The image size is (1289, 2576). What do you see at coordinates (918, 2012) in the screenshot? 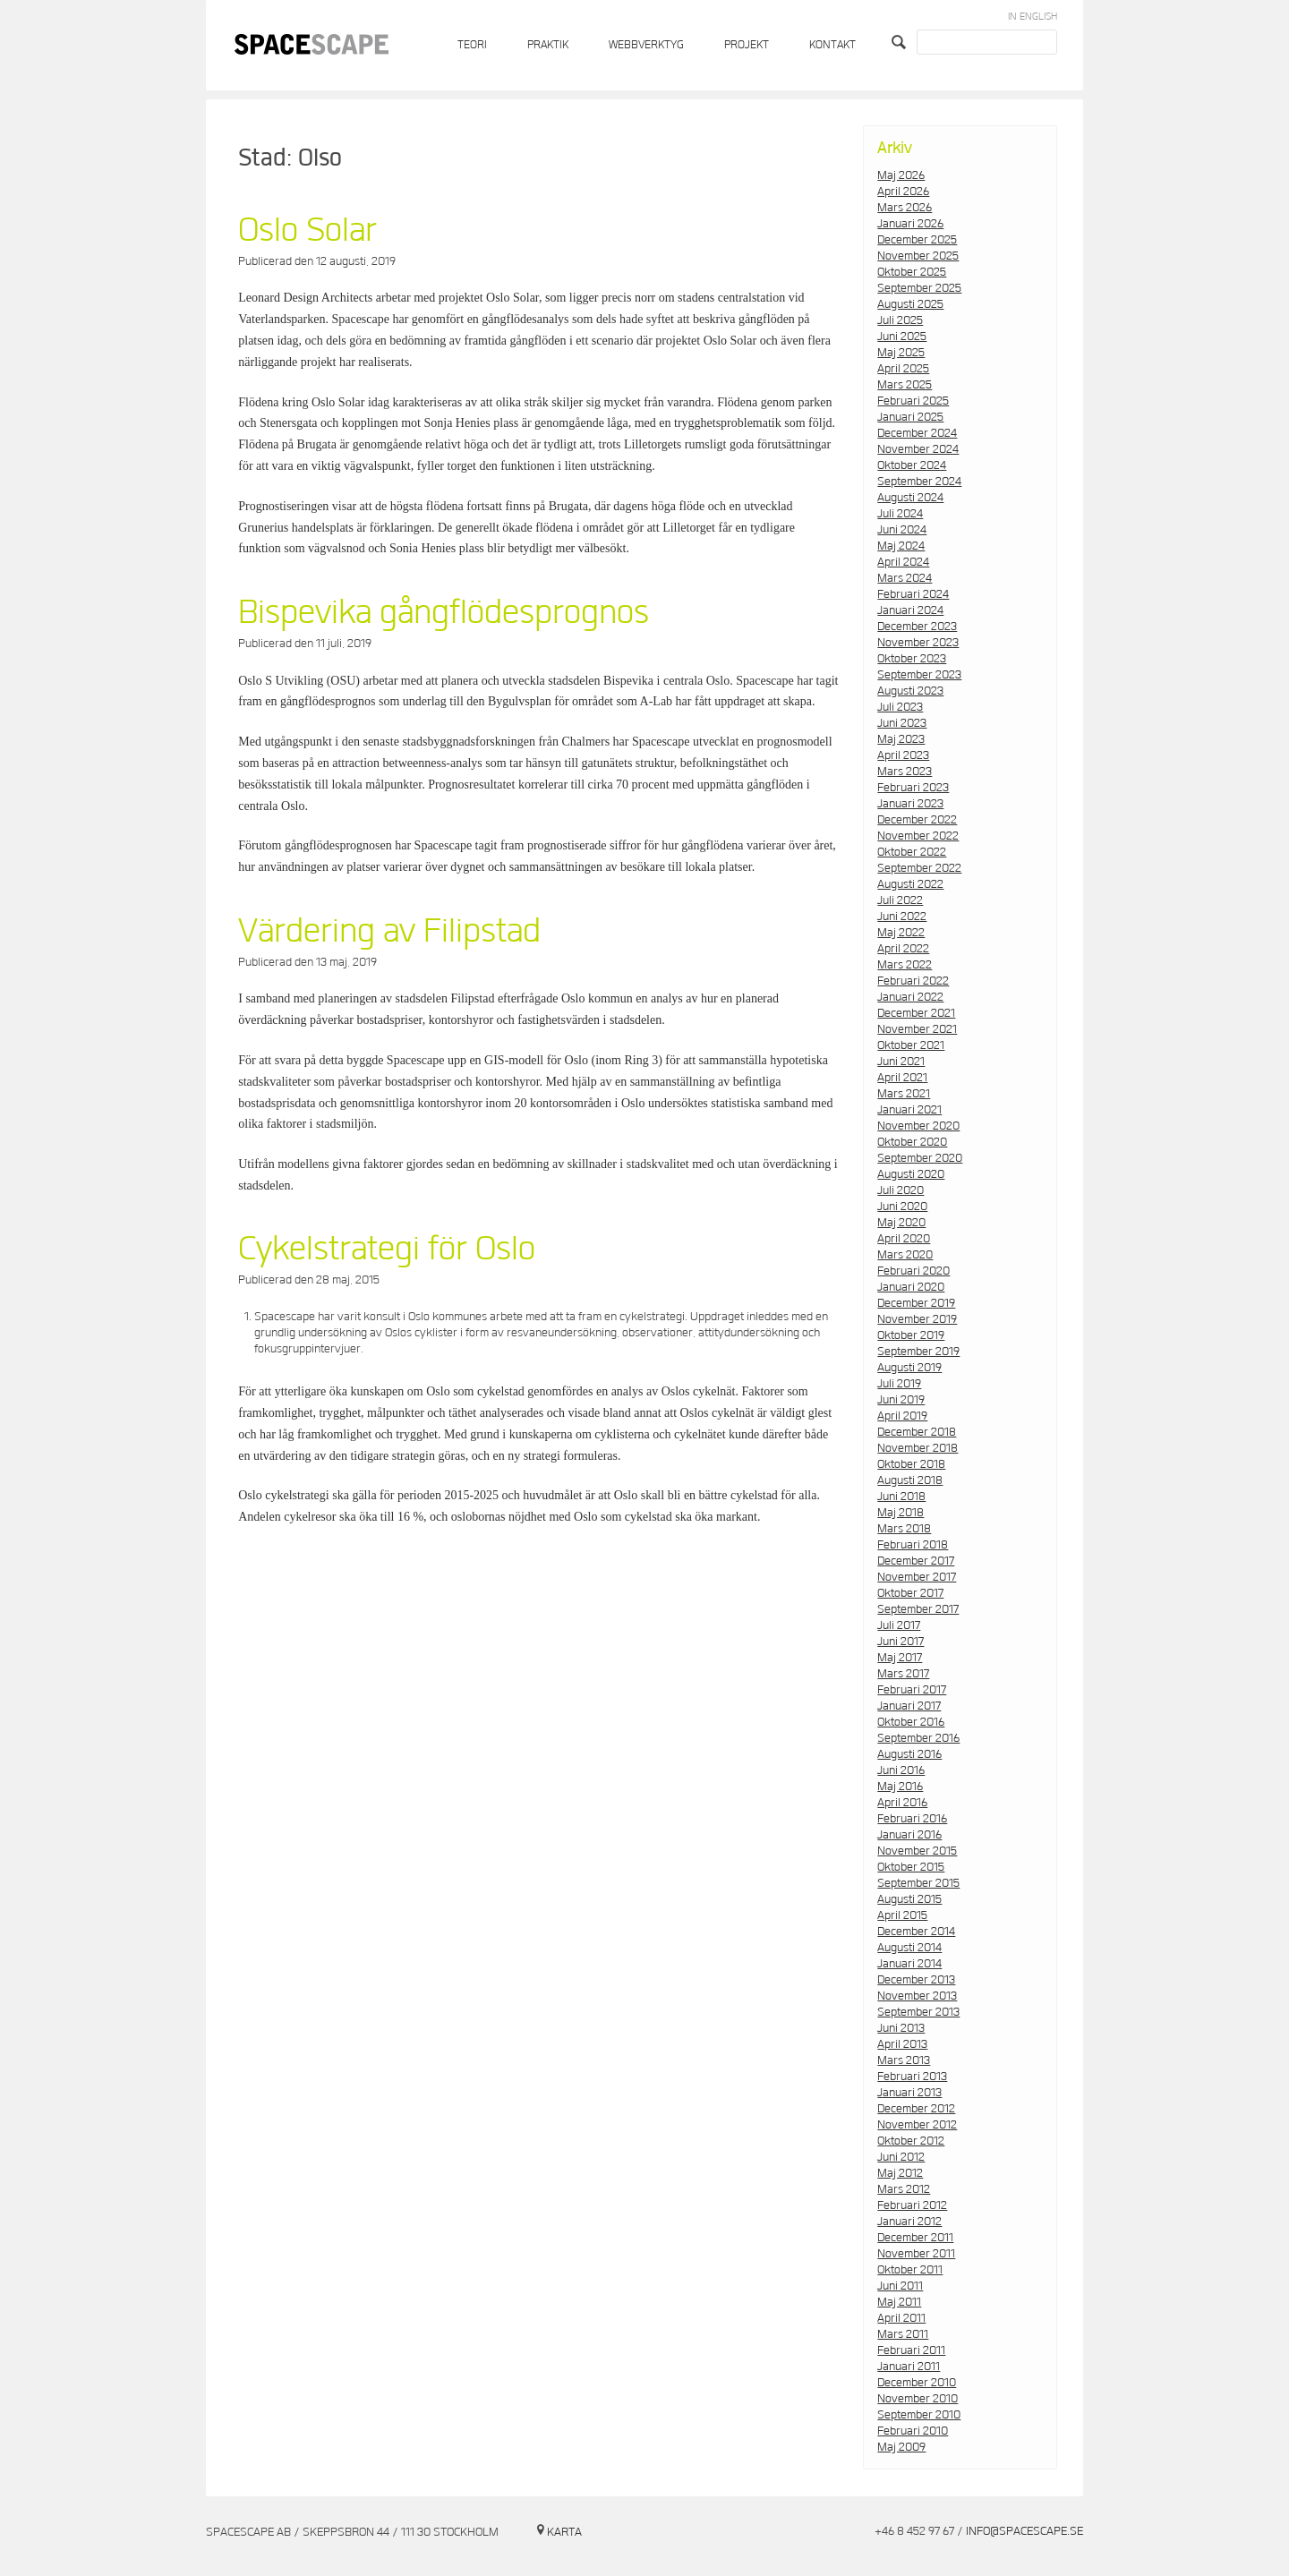
I see `september 2013` at bounding box center [918, 2012].